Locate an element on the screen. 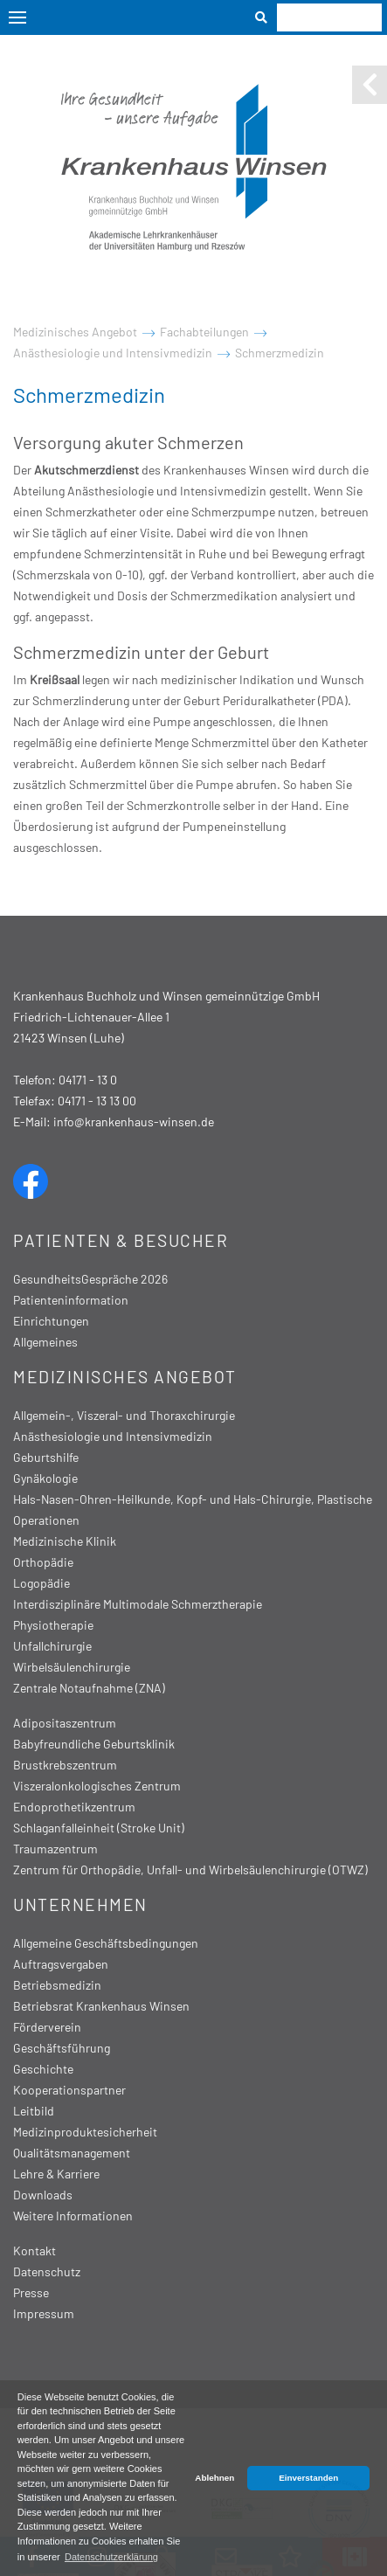 This screenshot has width=387, height=2576. Medizinische Klinik is located at coordinates (64, 1541).